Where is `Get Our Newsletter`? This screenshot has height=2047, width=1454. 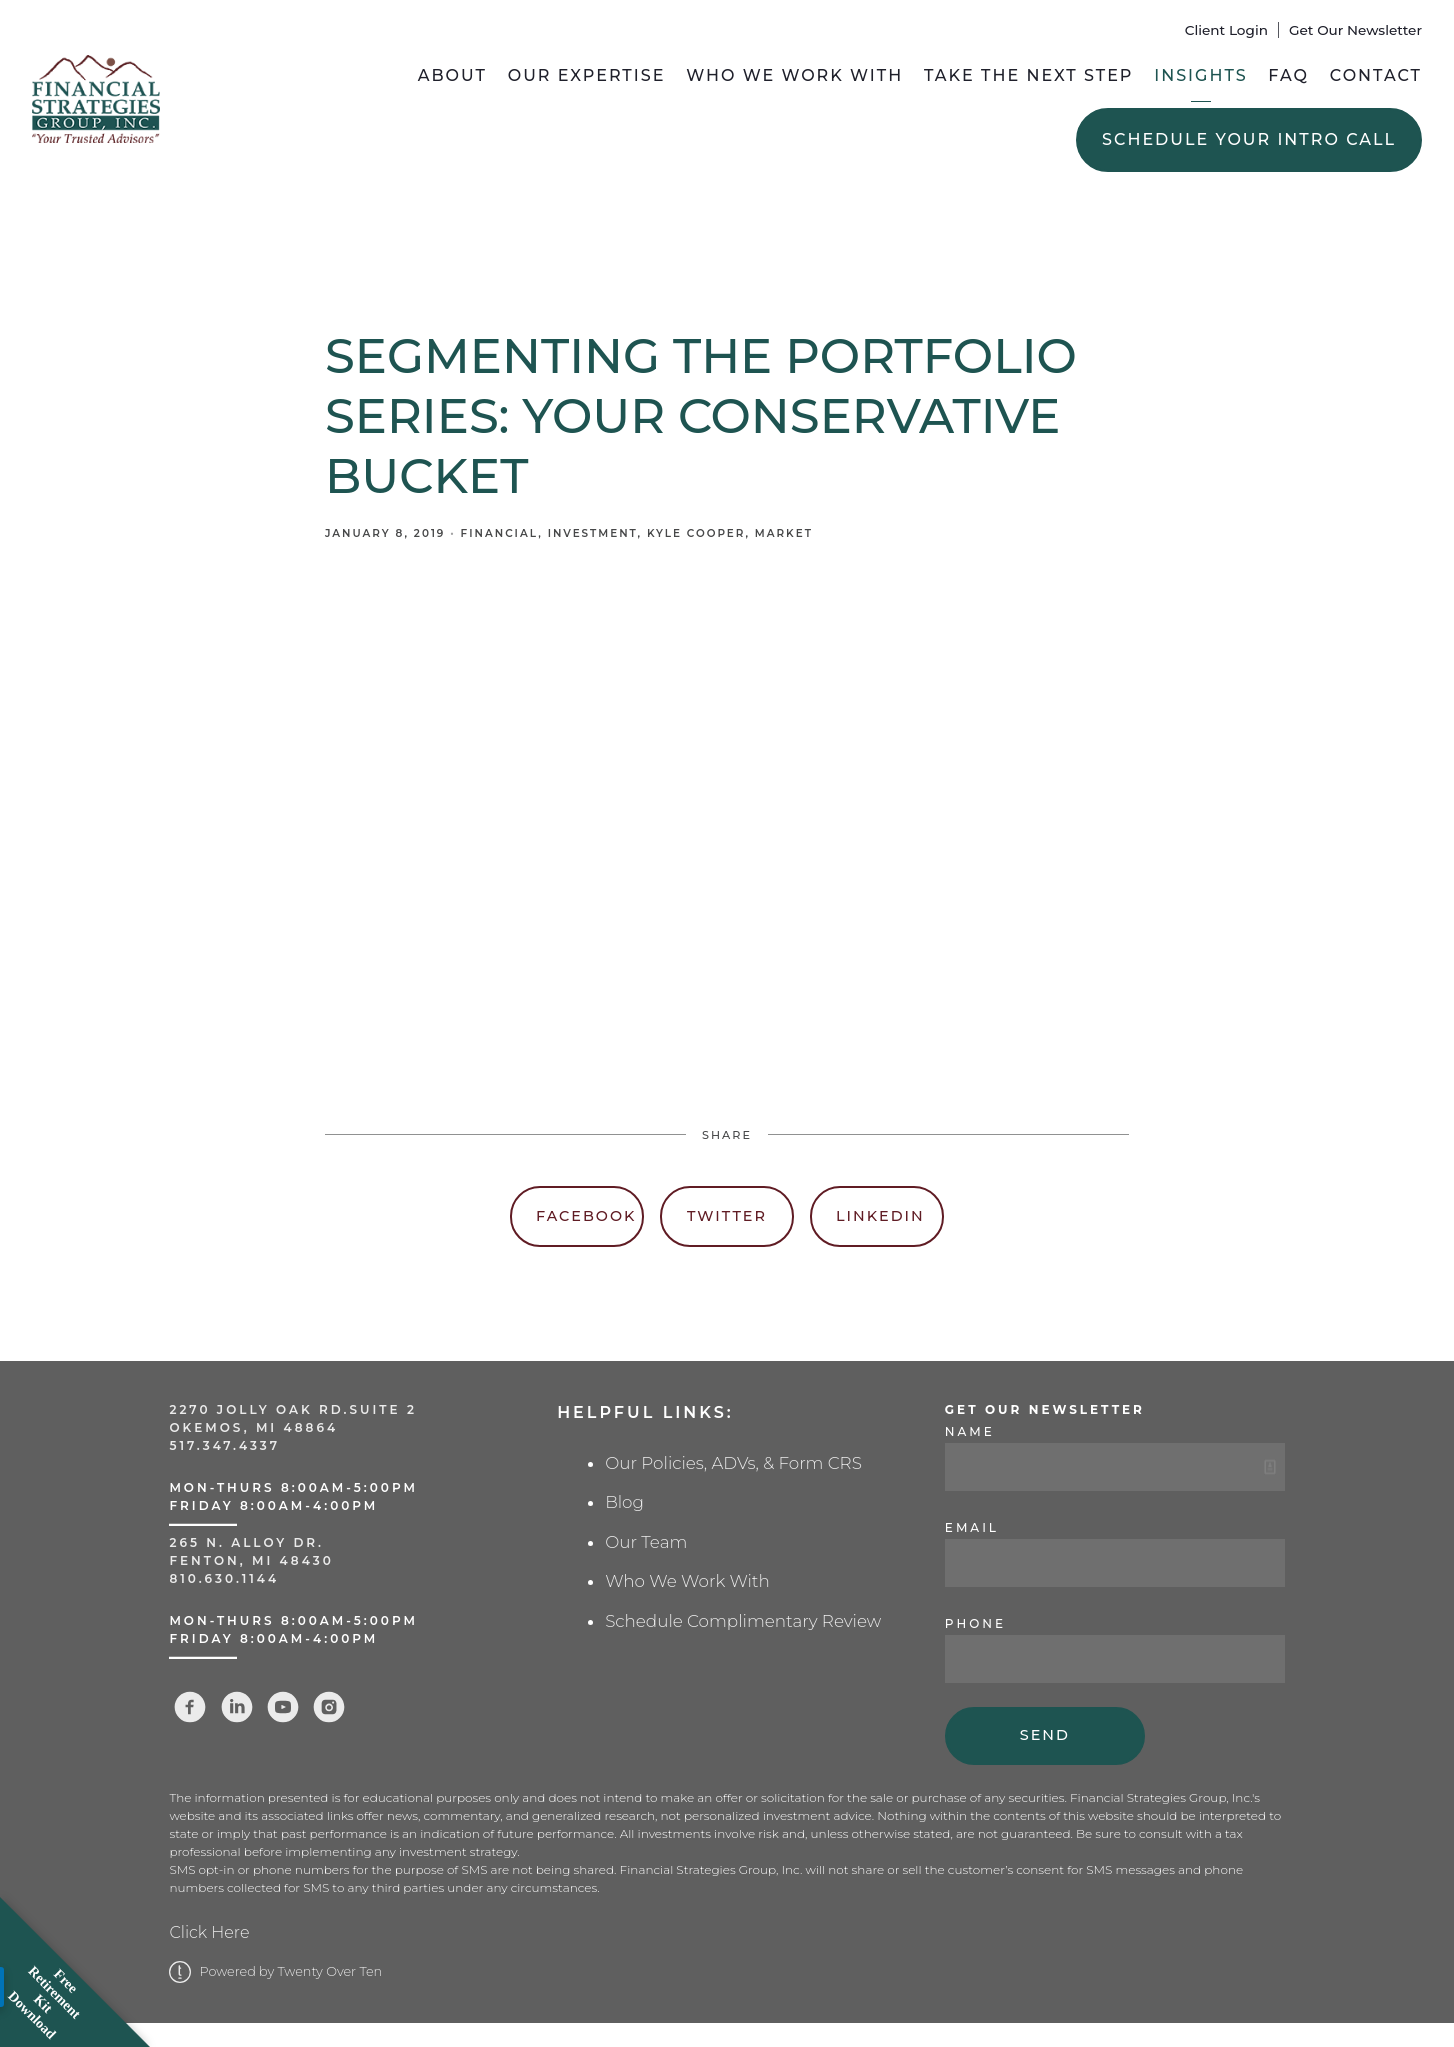 Get Our Newsletter is located at coordinates (1355, 30).